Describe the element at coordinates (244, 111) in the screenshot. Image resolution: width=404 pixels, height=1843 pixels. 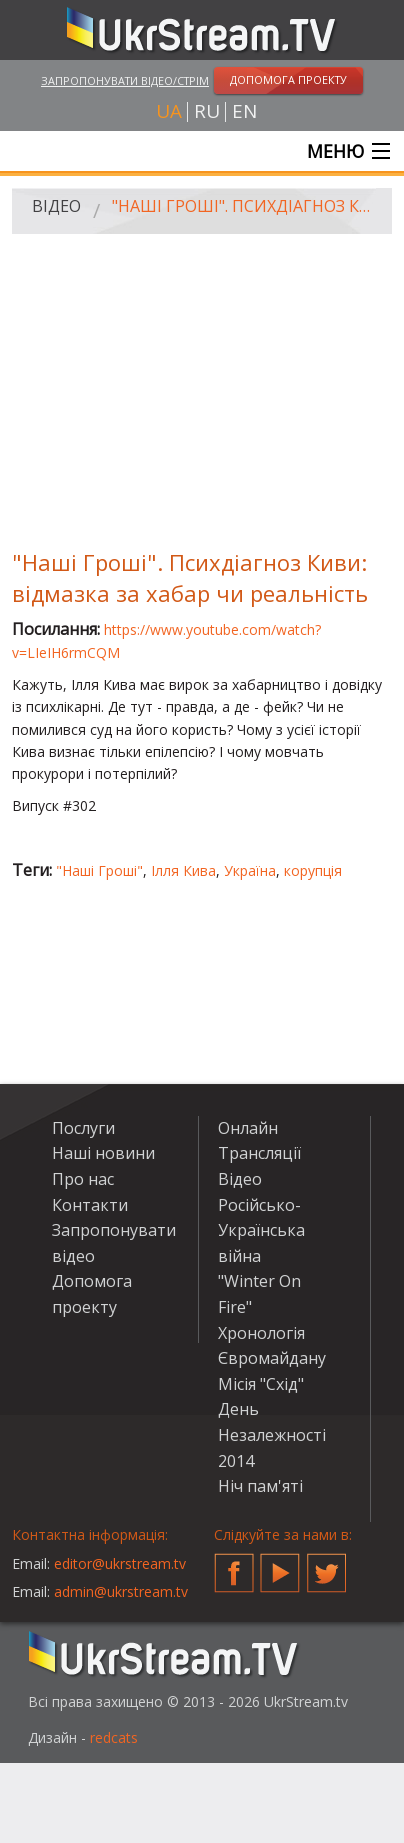
I see `en` at that location.